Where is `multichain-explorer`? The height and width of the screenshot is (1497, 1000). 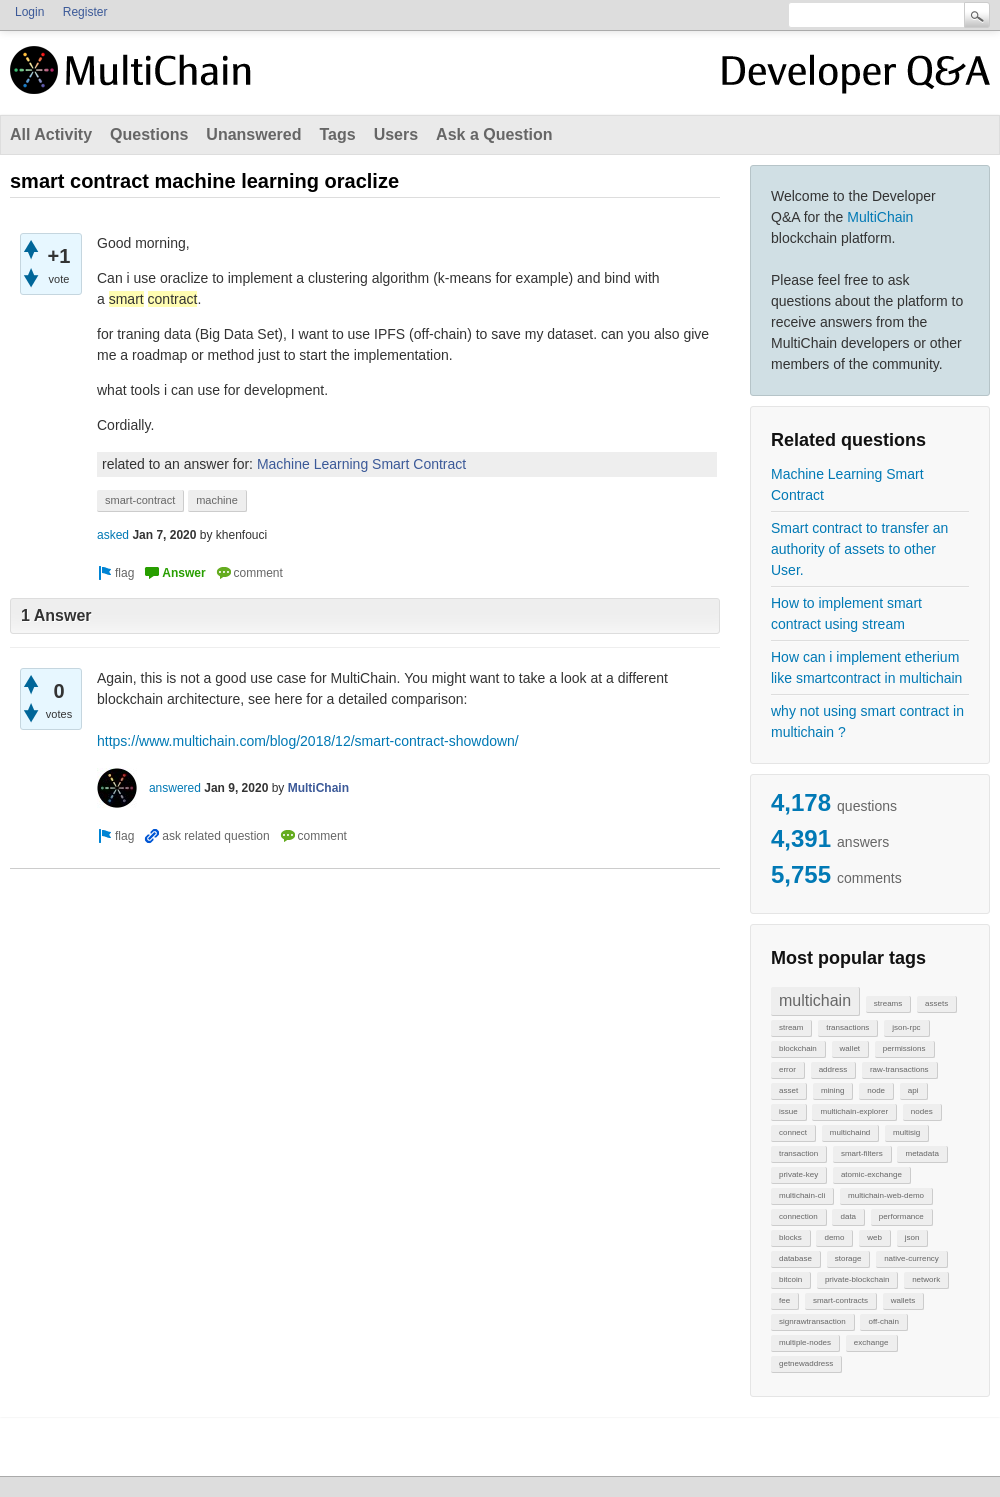 multichain-explorer is located at coordinates (854, 1111).